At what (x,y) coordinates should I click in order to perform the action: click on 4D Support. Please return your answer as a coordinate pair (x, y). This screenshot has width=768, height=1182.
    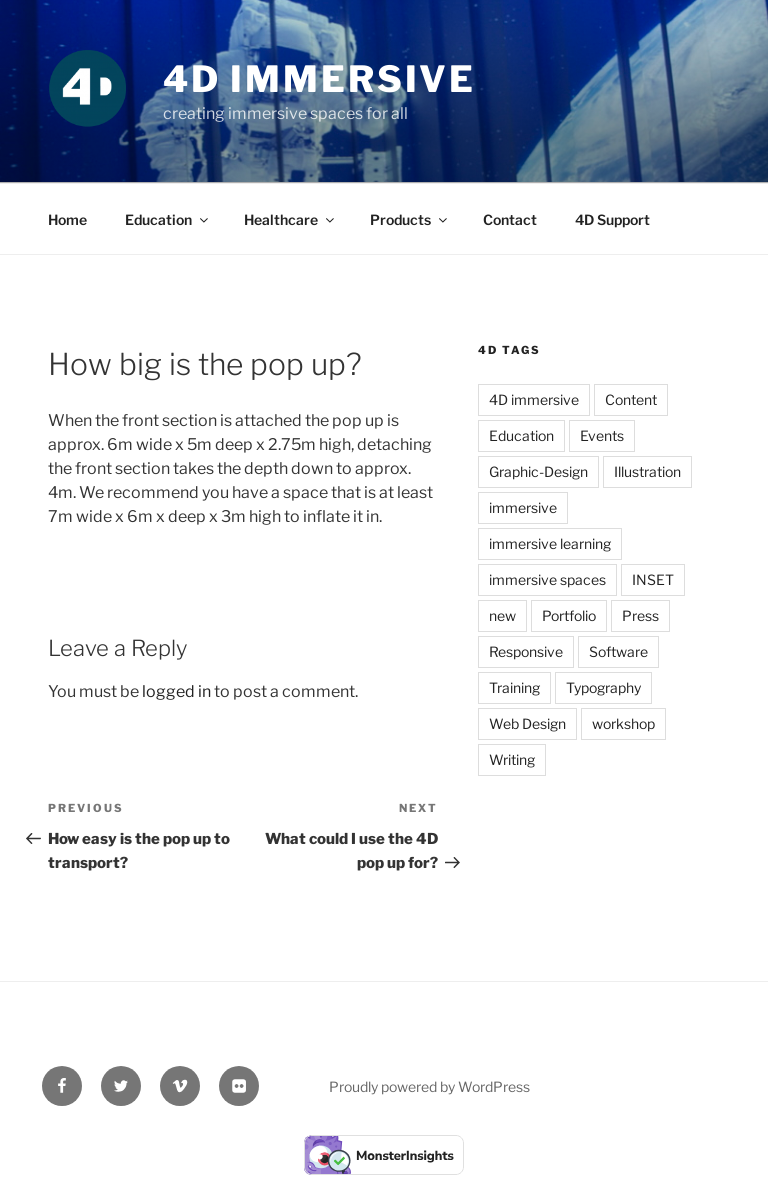
    Looking at the image, I should click on (612, 219).